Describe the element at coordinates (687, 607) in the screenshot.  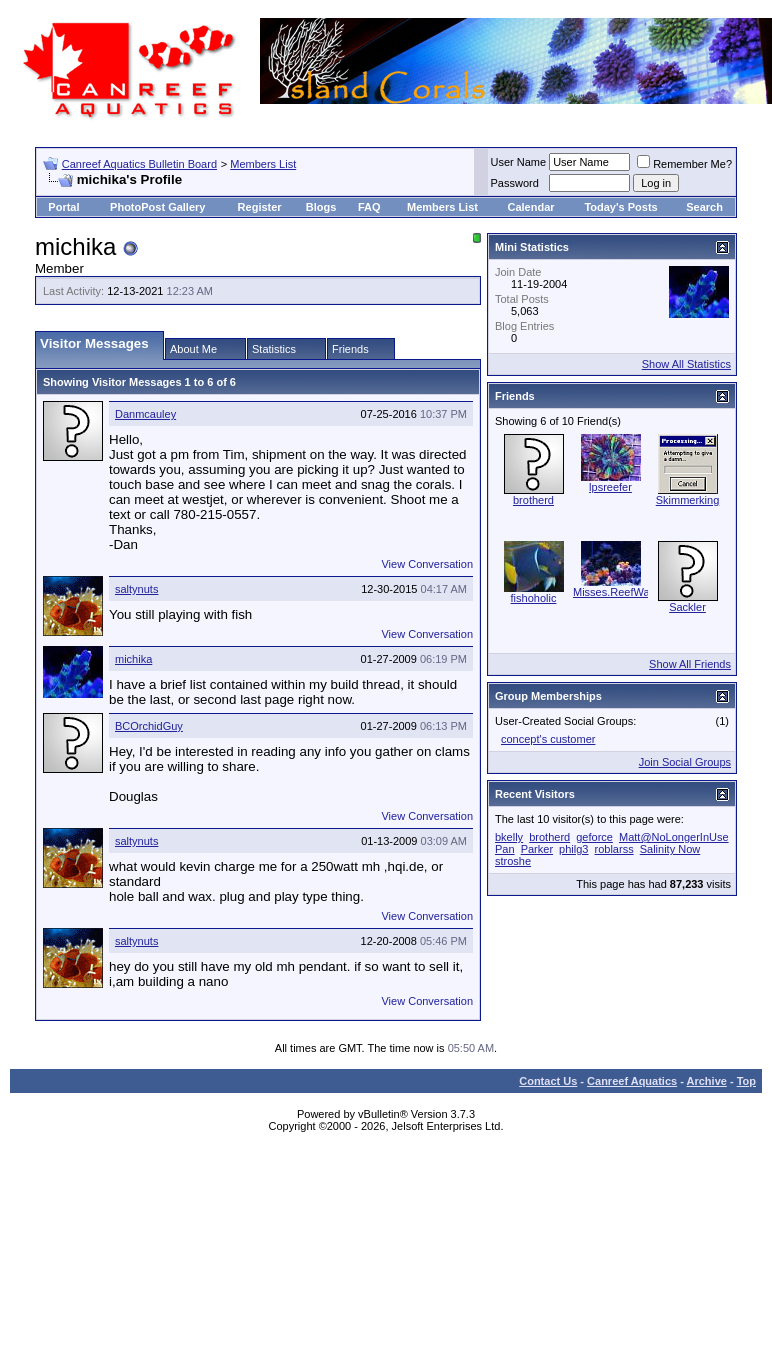
I see `Sackler` at that location.